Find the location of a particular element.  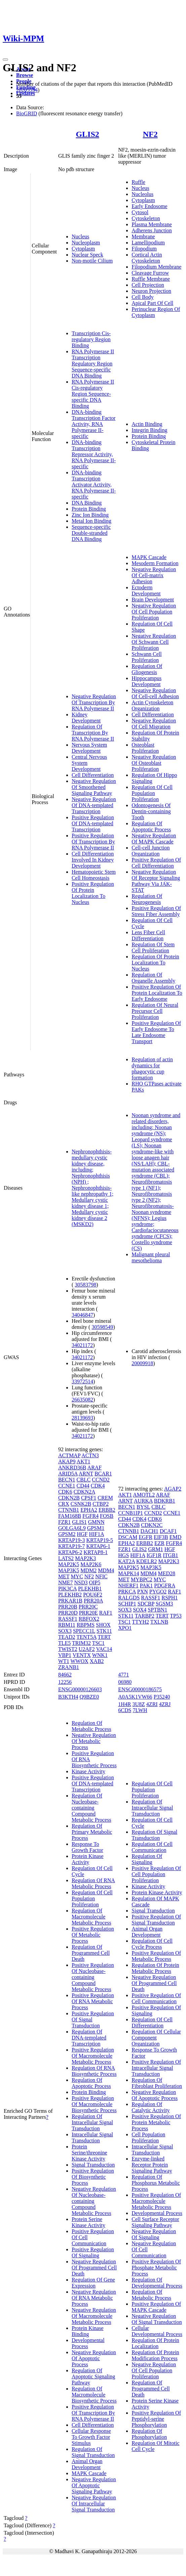

Intracellular Signal Transduction is located at coordinates (92, 2137).